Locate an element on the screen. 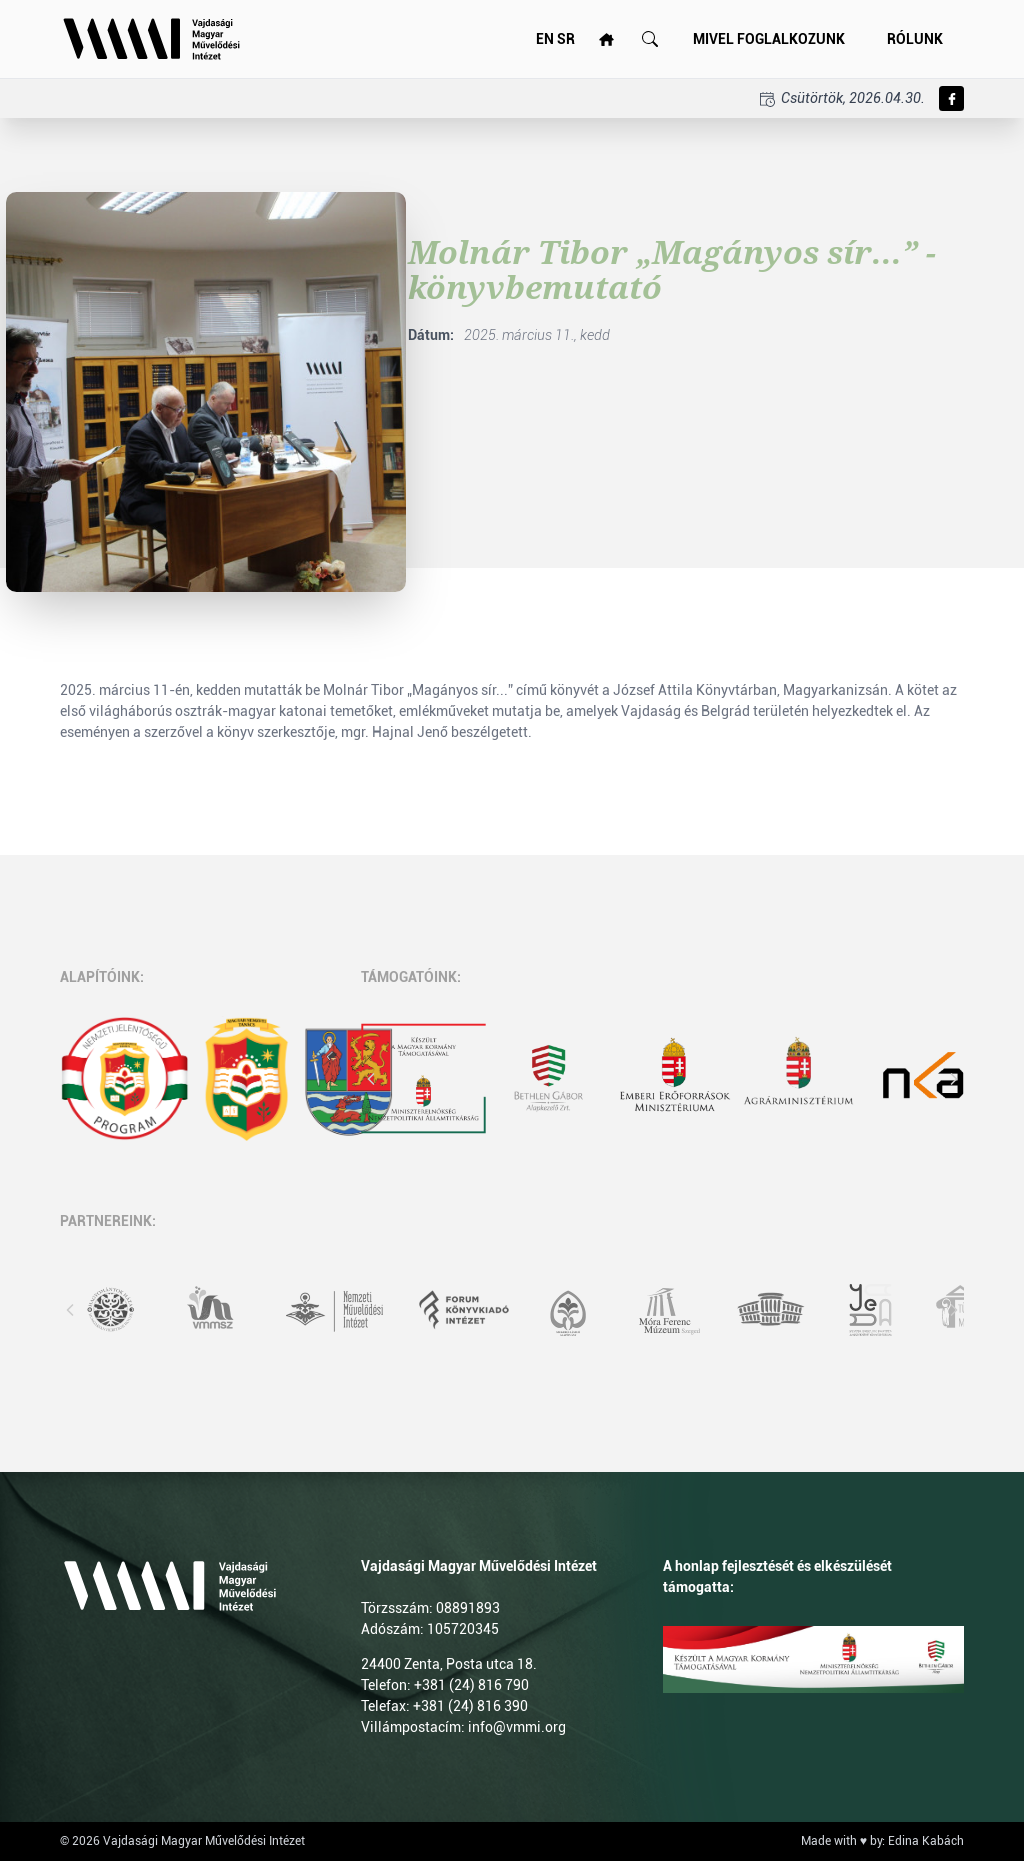 This screenshot has height=1861, width=1024. EN is located at coordinates (545, 39).